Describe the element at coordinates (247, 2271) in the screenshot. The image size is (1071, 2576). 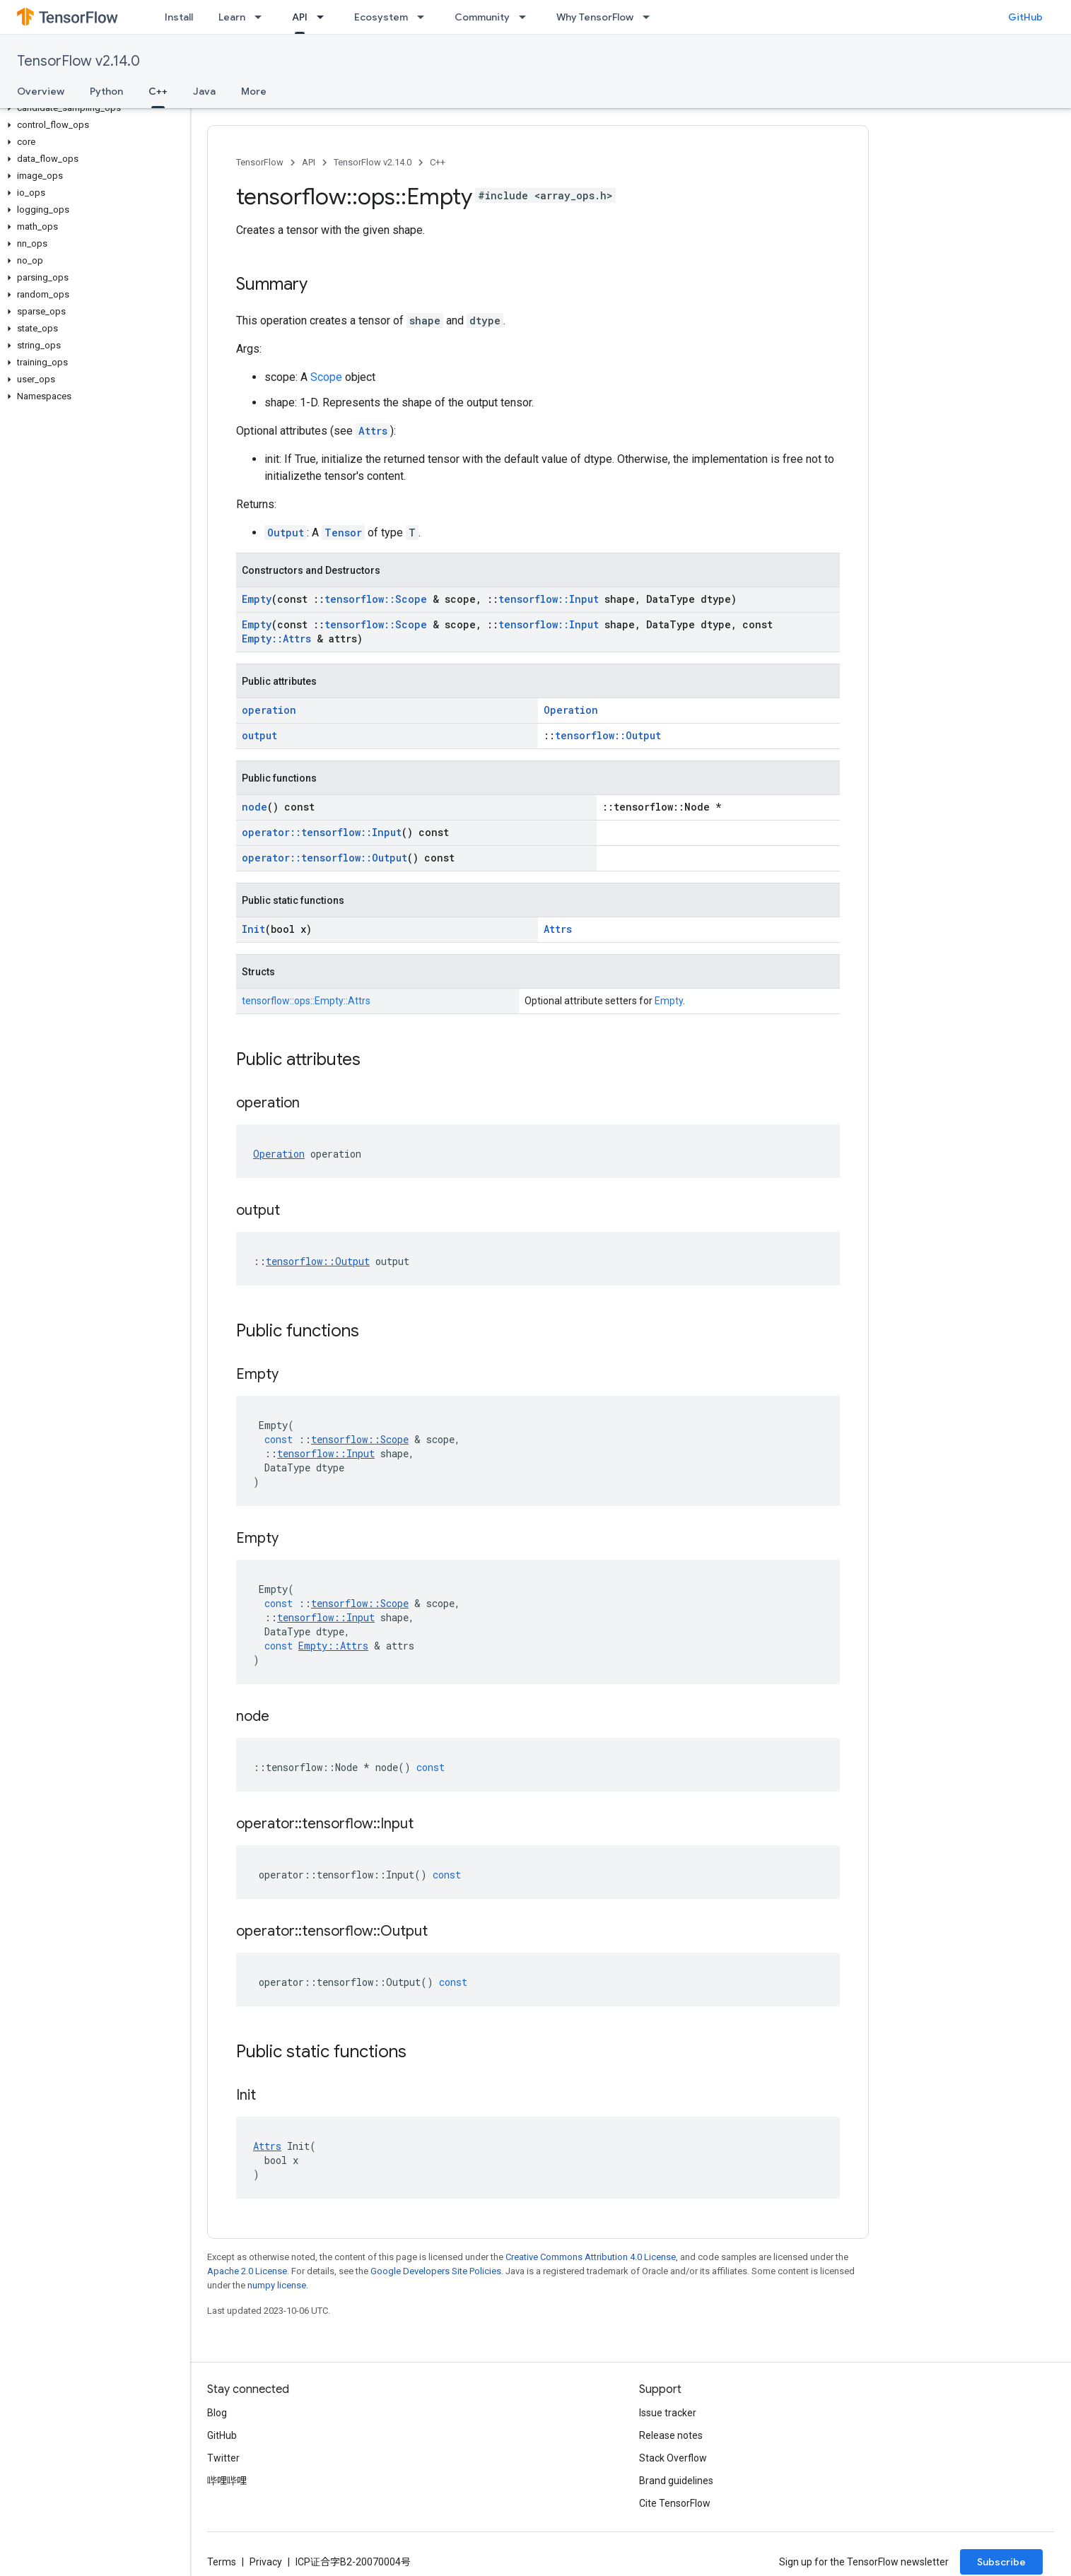
I see `Apache 2.0 License` at that location.